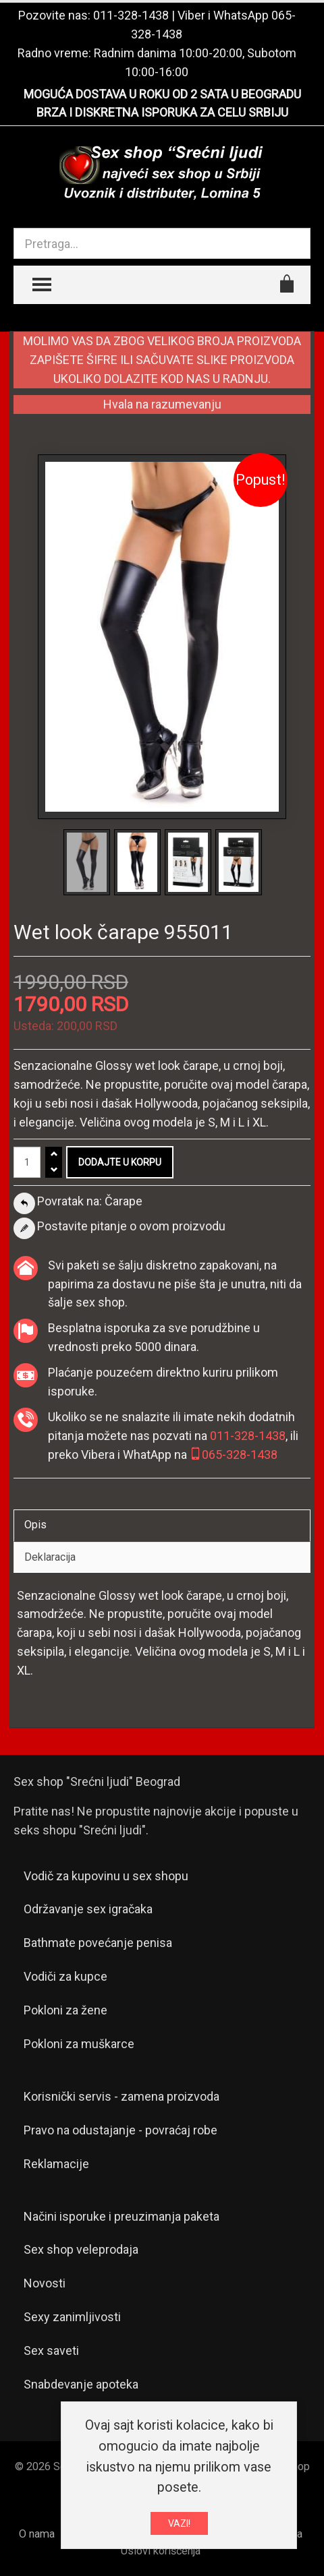 This screenshot has width=324, height=2576. Describe the element at coordinates (106, 1876) in the screenshot. I see `Vodič za kupovinu u sex shopu` at that location.